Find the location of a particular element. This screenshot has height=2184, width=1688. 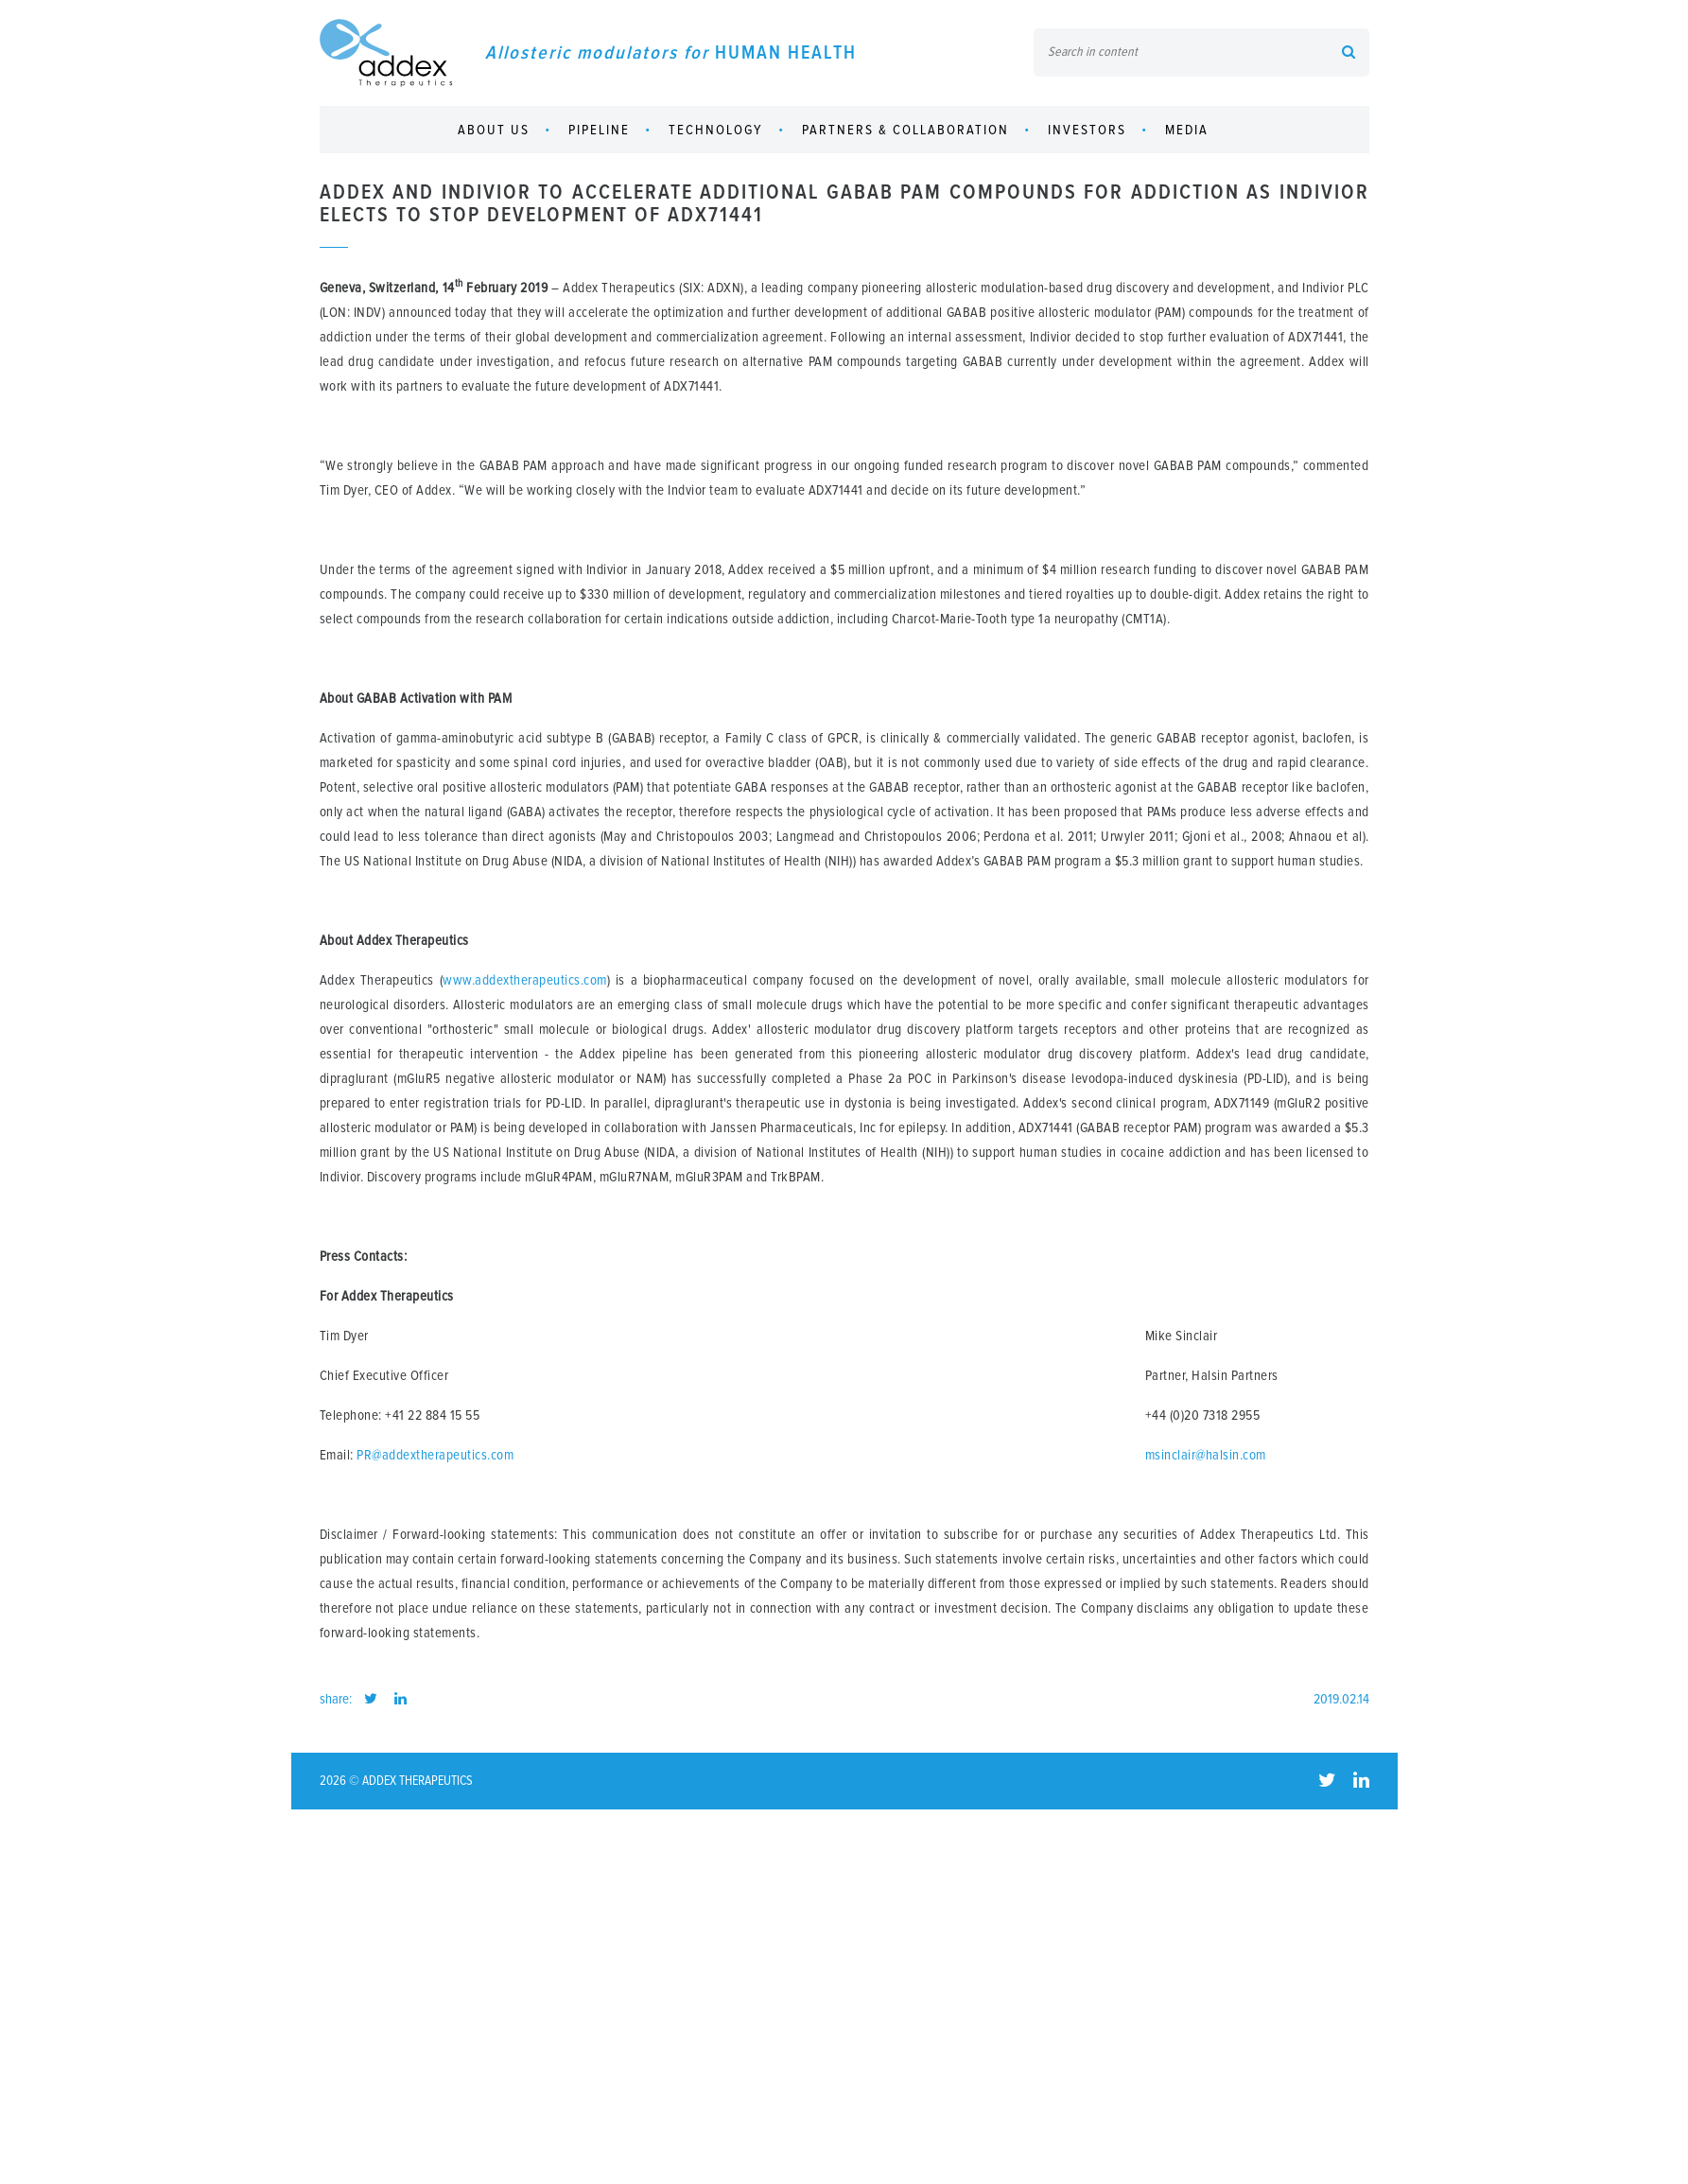

Investors is located at coordinates (1087, 130).